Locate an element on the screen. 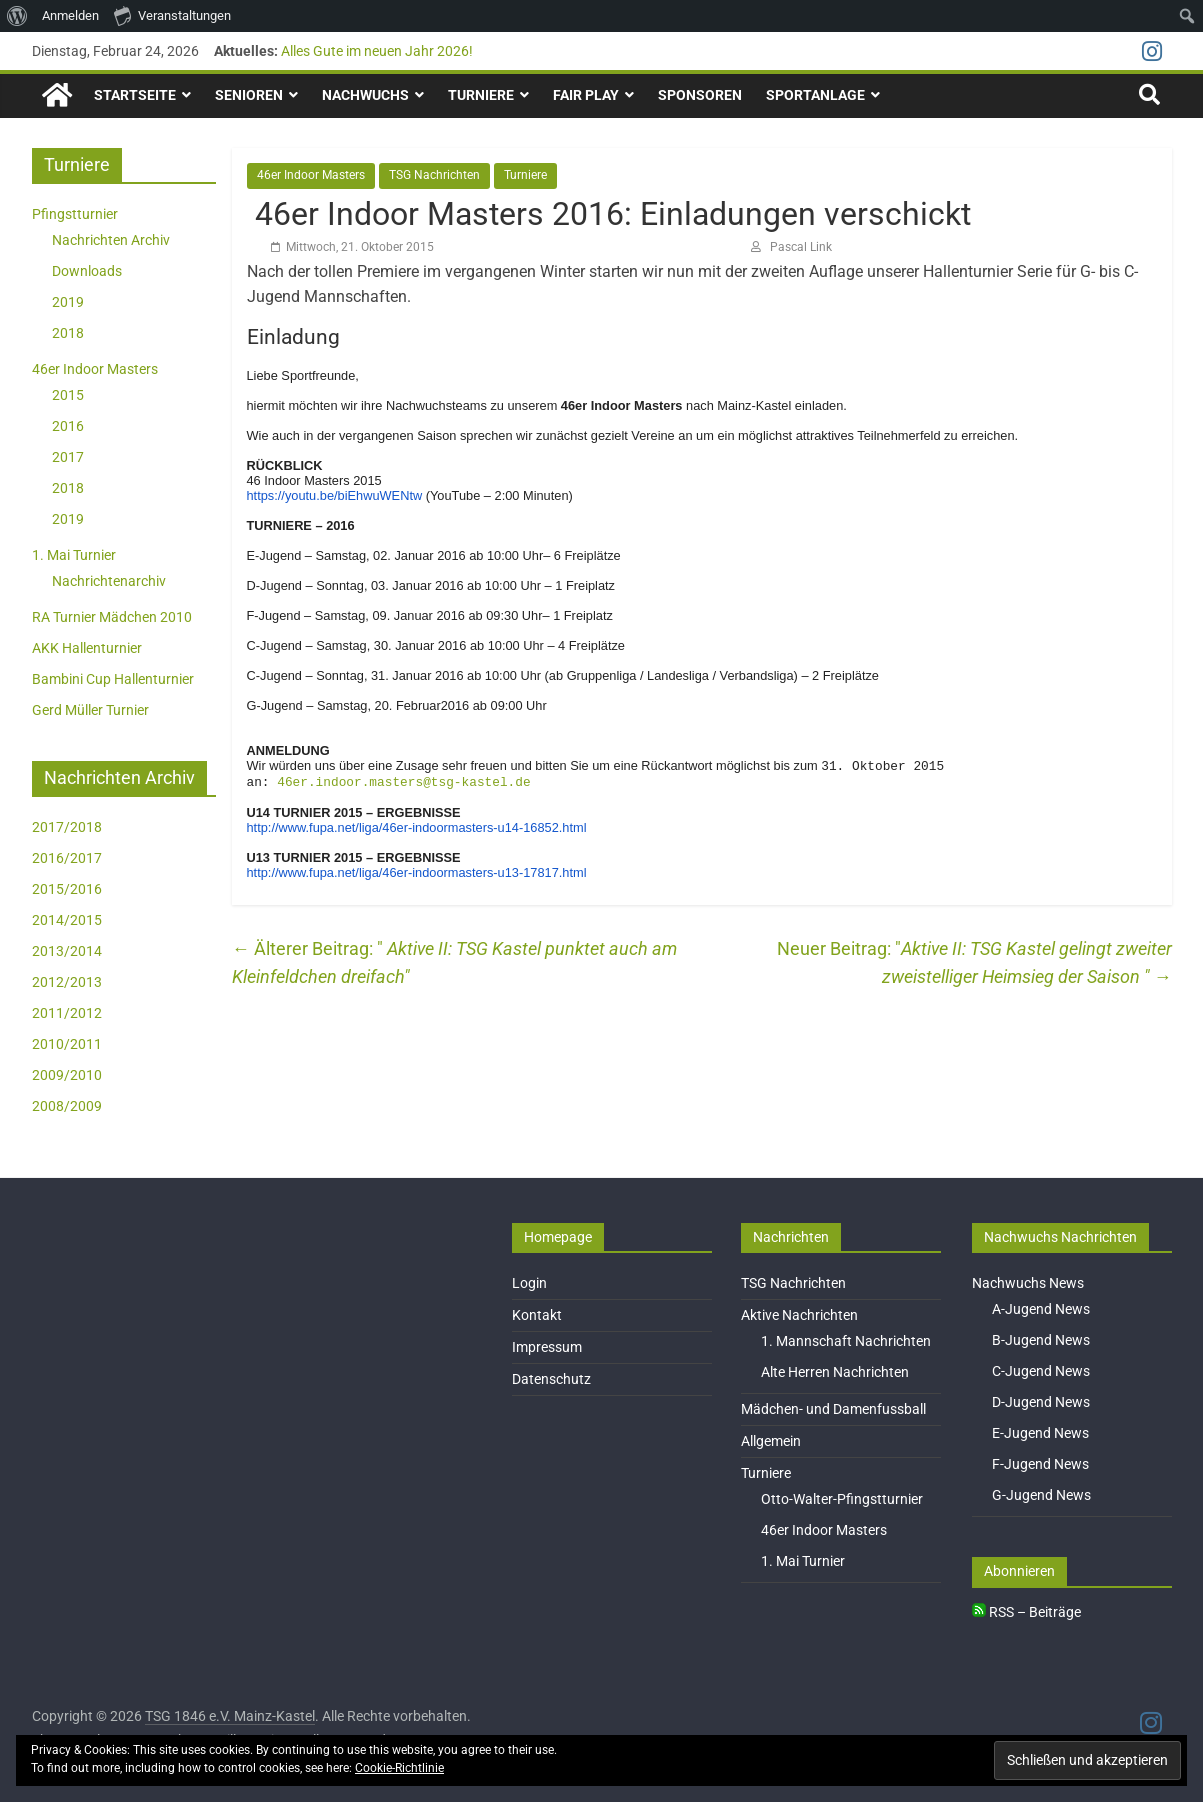 The height and width of the screenshot is (1802, 1203). 2008/2009 is located at coordinates (67, 1105).